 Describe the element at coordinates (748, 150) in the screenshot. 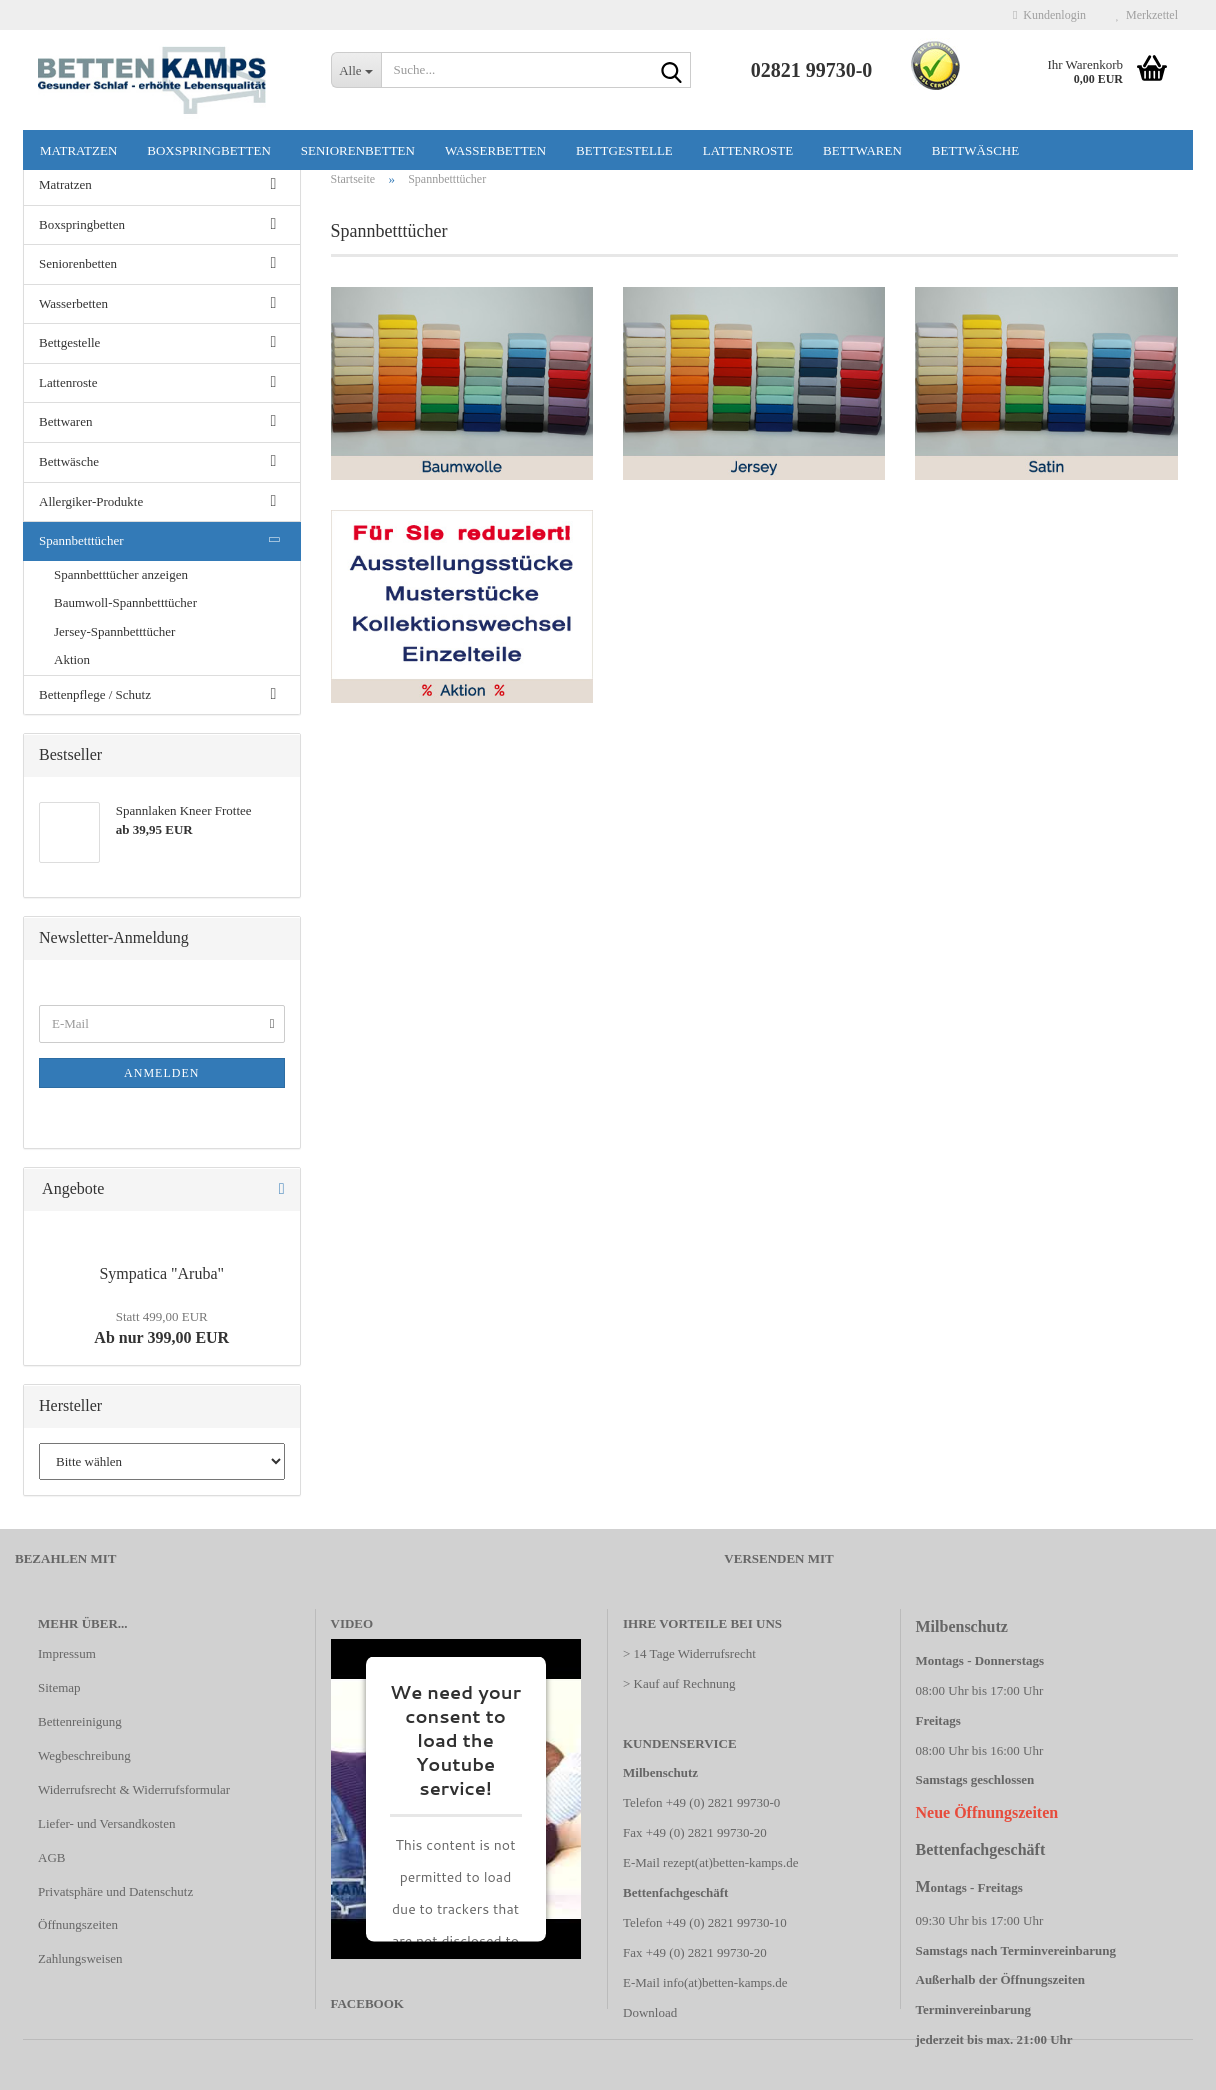

I see `Lattenroste` at that location.